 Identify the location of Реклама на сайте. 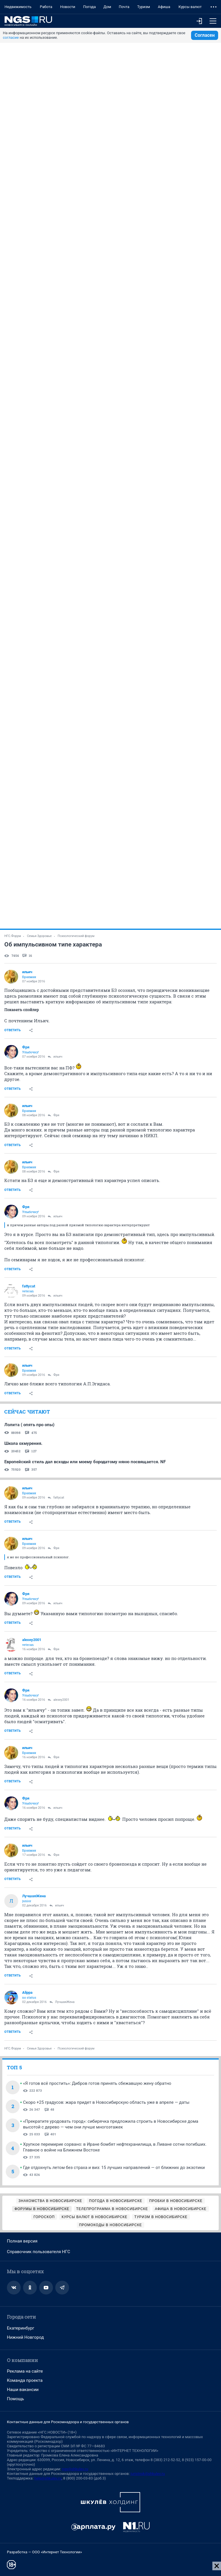
(25, 2371).